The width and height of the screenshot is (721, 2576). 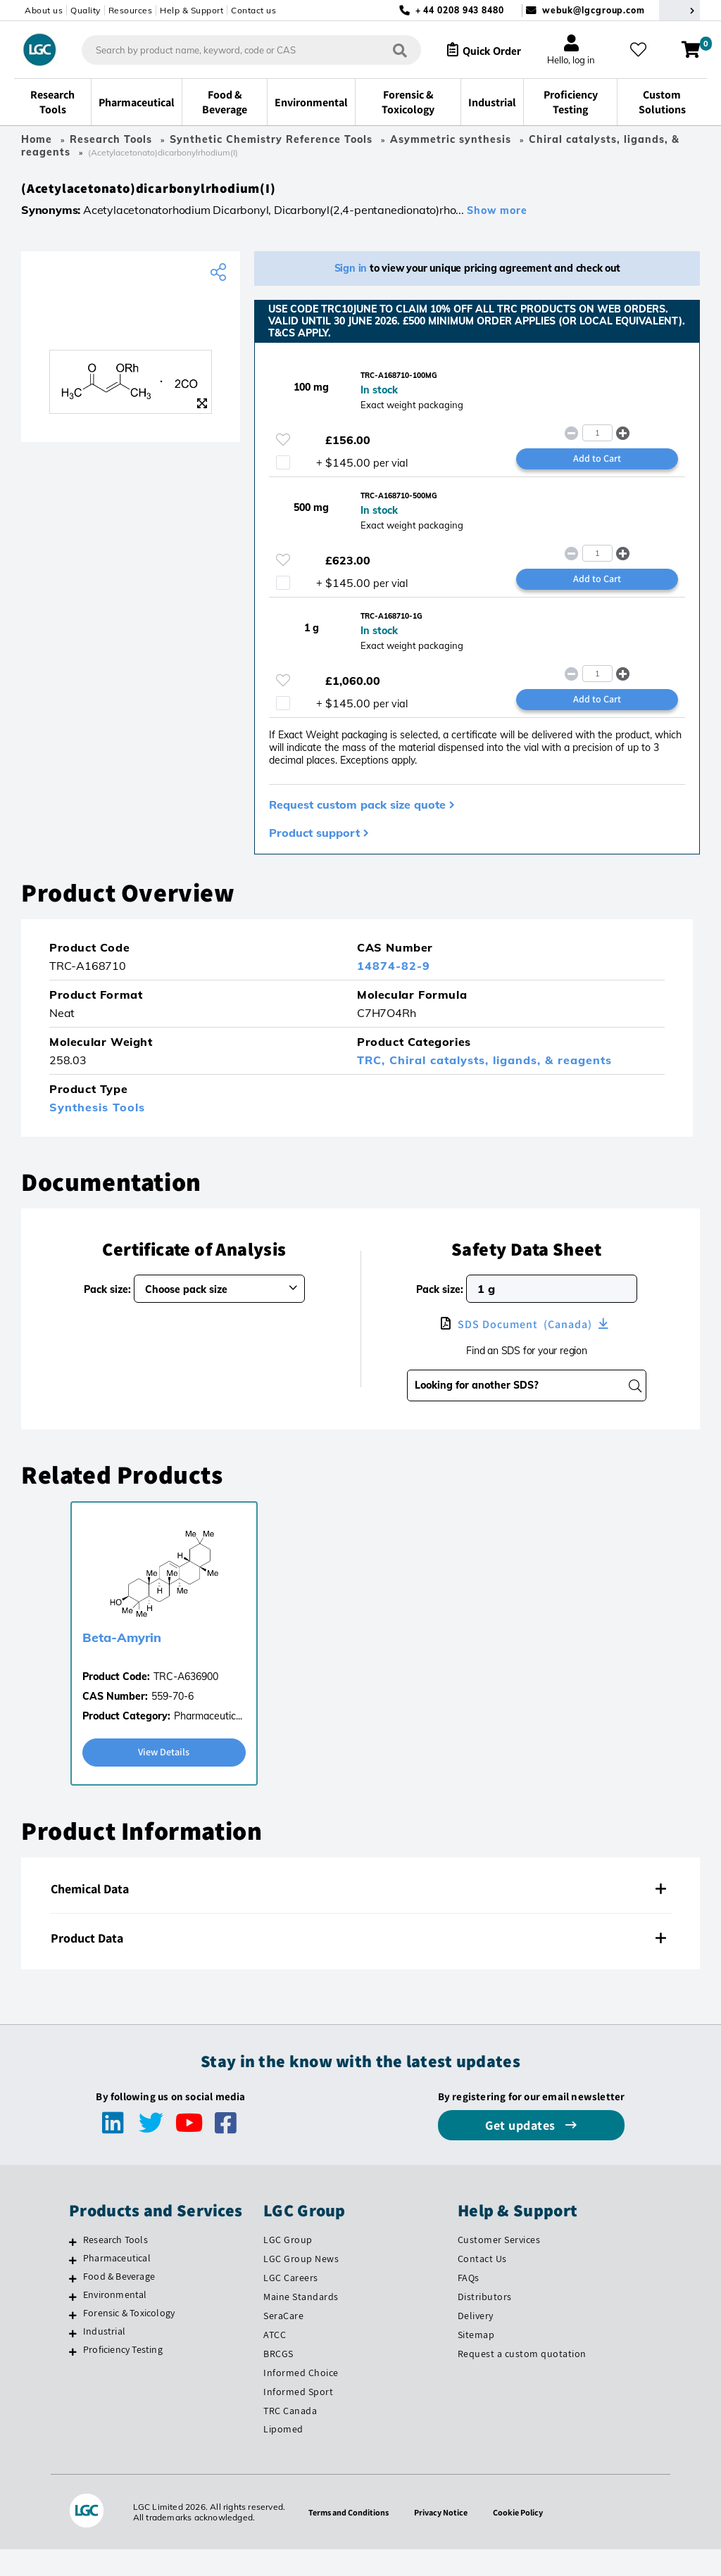 I want to click on Food & Beverage, so click(x=119, y=2303).